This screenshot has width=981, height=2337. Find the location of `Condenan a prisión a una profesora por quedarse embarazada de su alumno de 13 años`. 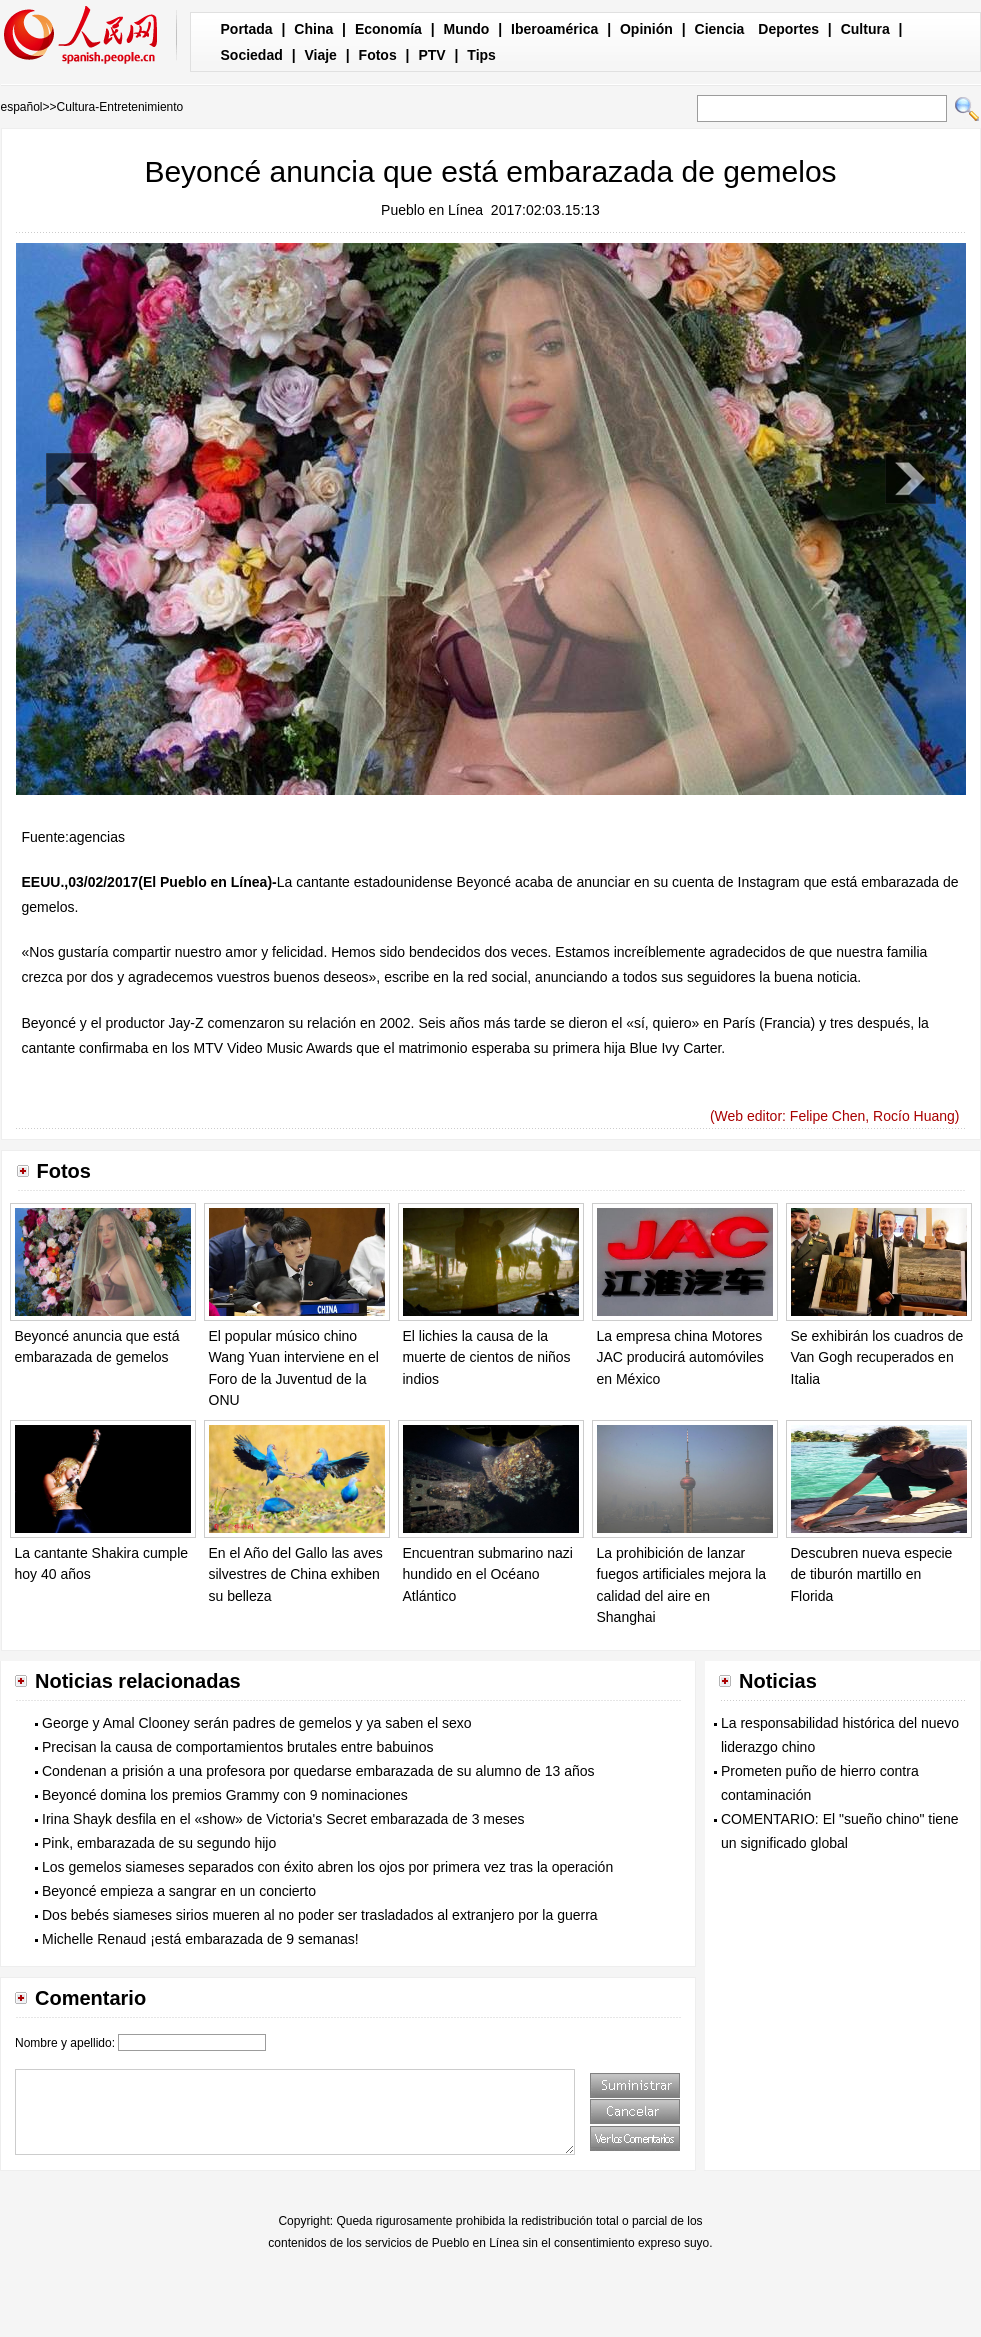

Condenan a prisión a una profesora por quedarse embarazada de su alumno de 13 años is located at coordinates (318, 1771).